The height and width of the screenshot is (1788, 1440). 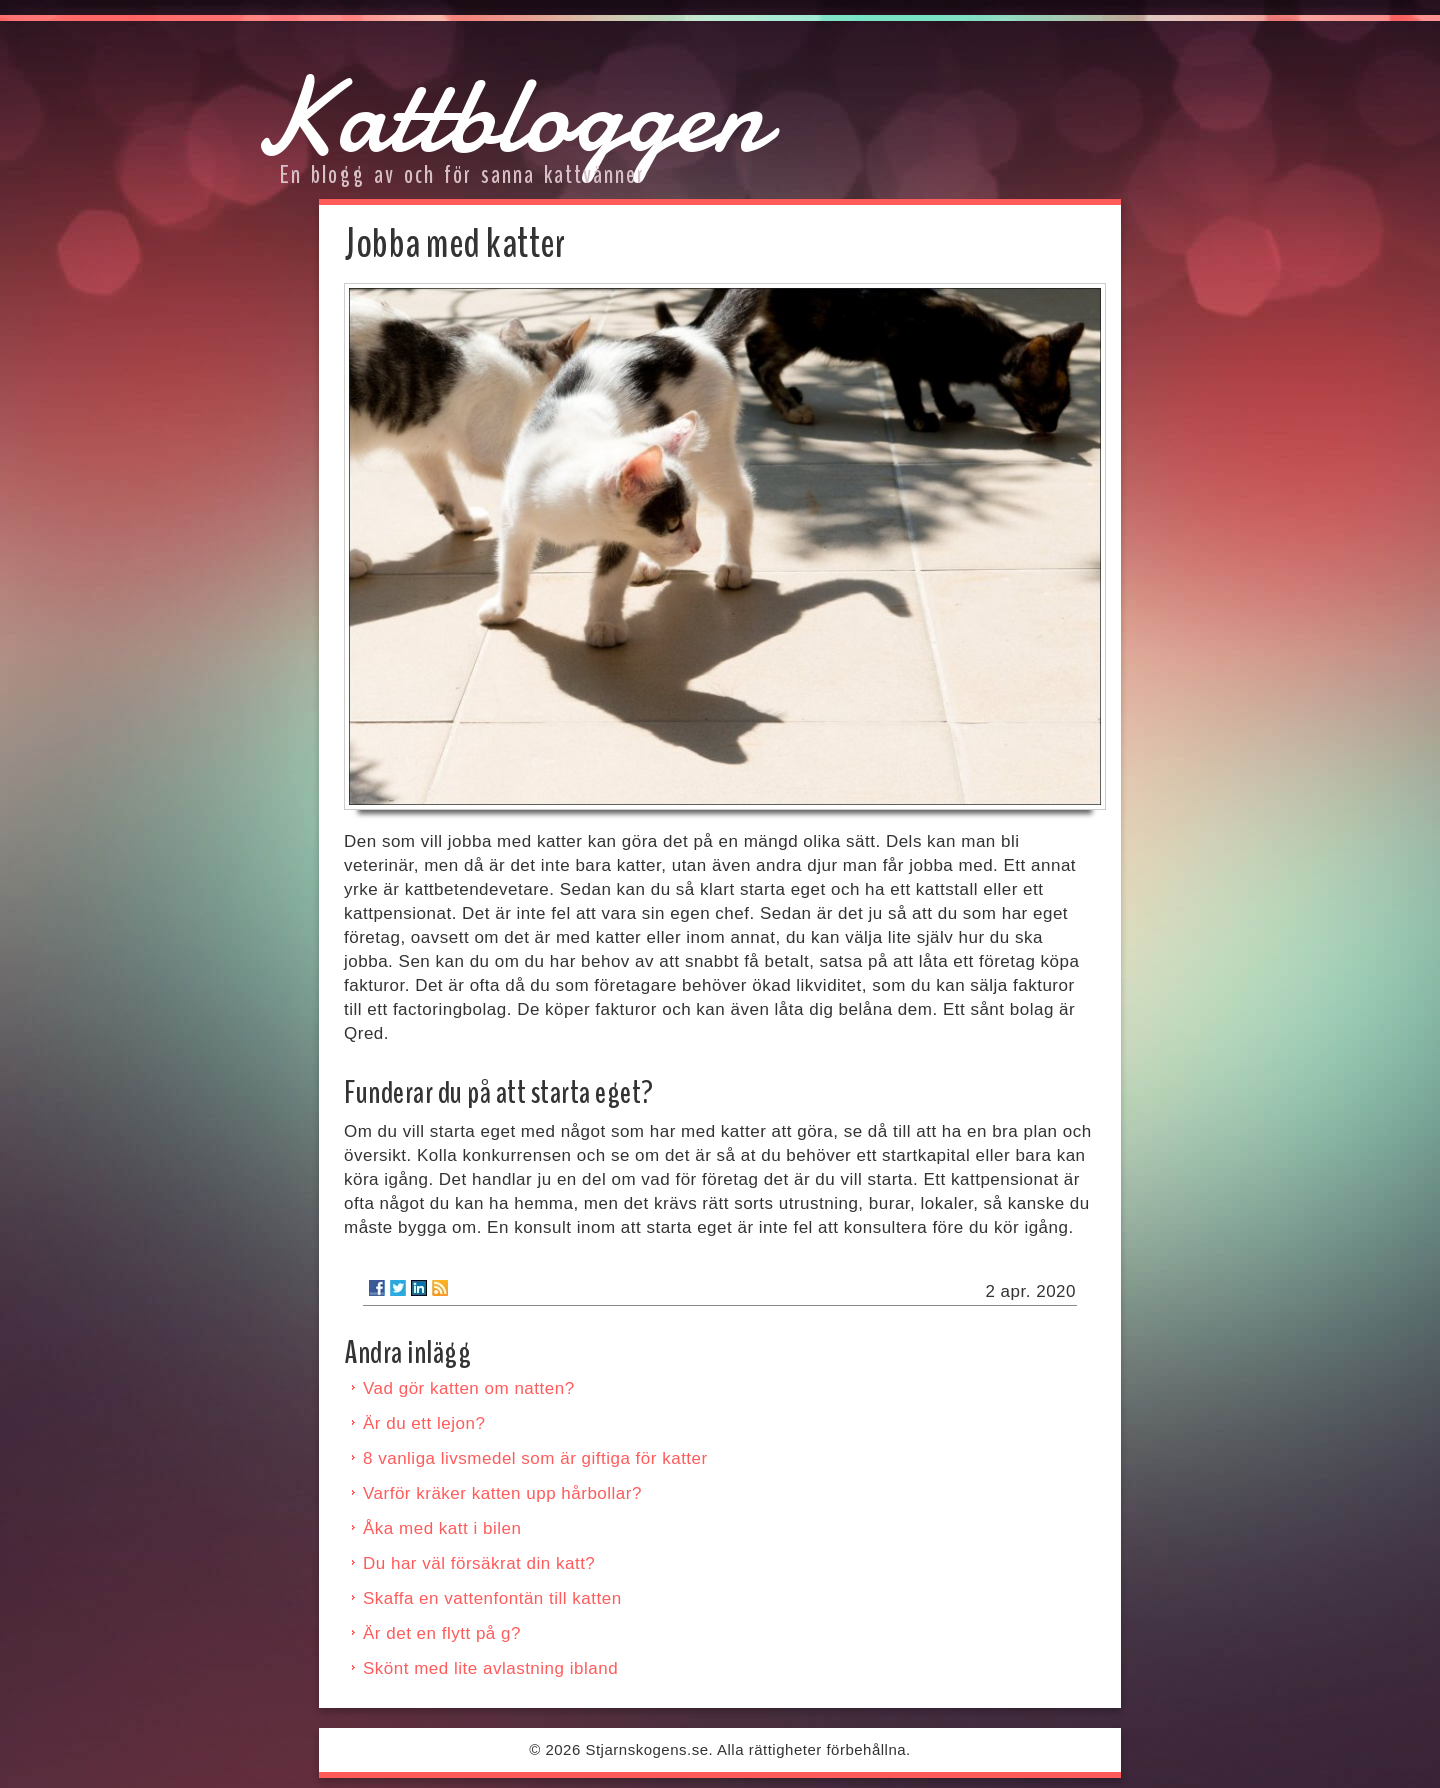 What do you see at coordinates (508, 115) in the screenshot?
I see `Kattbloggen` at bounding box center [508, 115].